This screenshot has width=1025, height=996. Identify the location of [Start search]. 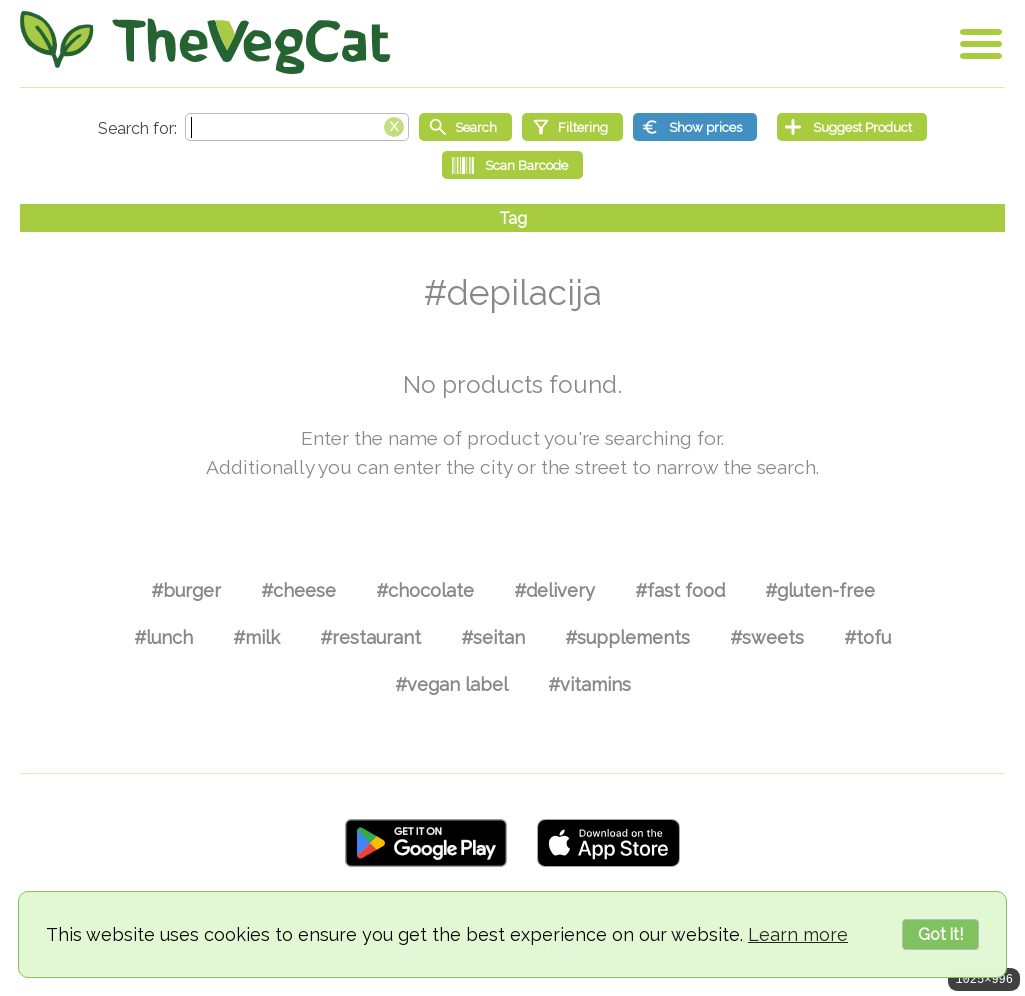
(465, 127).